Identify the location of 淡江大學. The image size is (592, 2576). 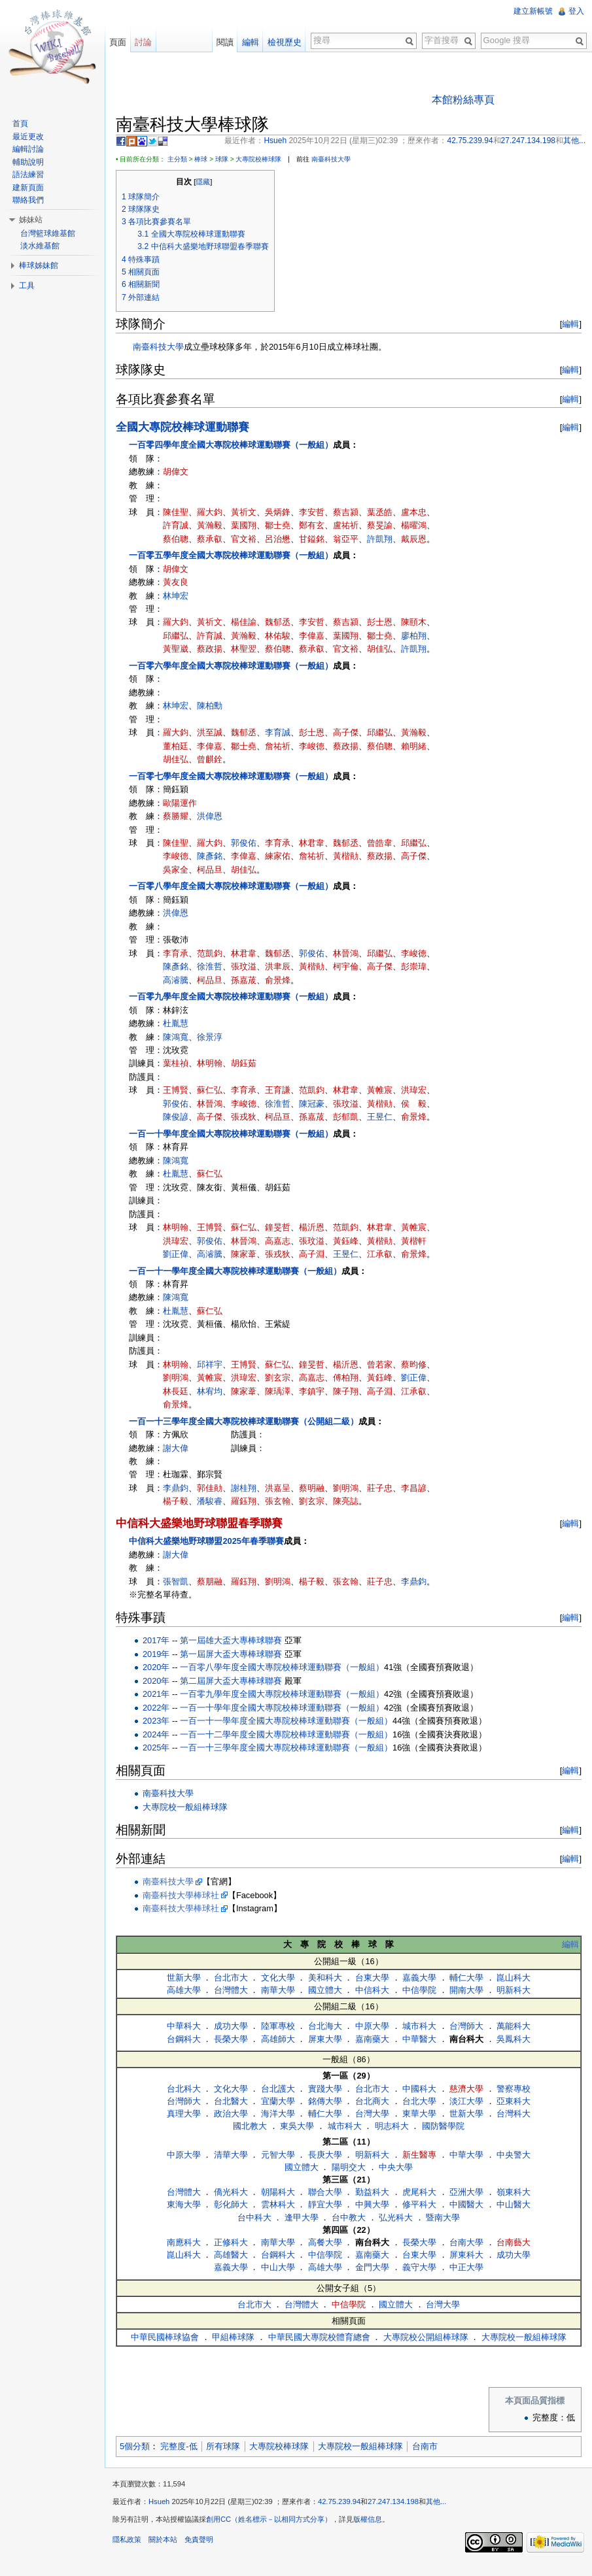
(466, 2101).